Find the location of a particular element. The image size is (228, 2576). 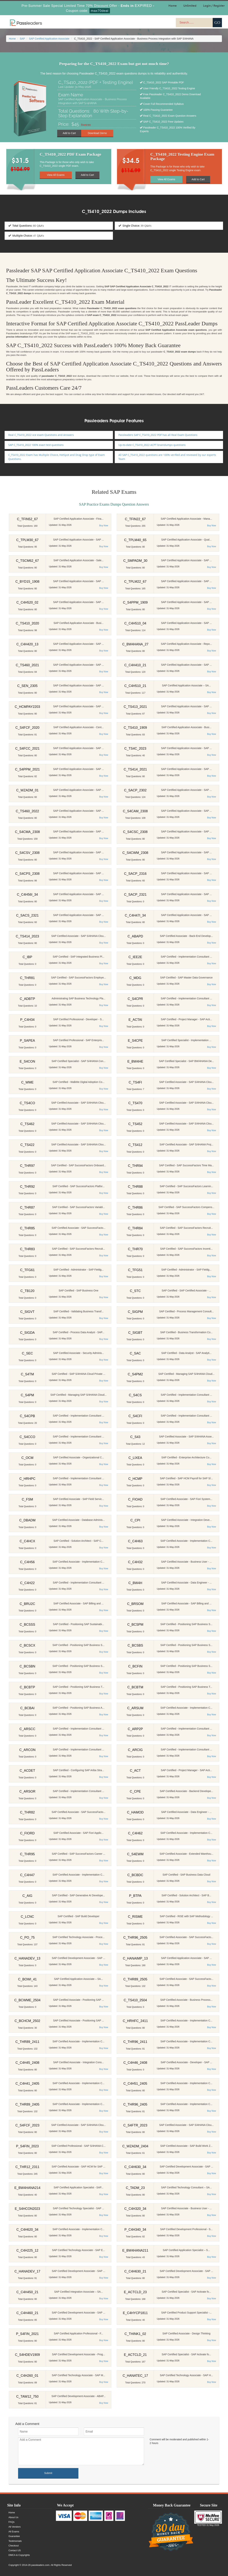

C_C4H56I_34 is located at coordinates (27, 894).